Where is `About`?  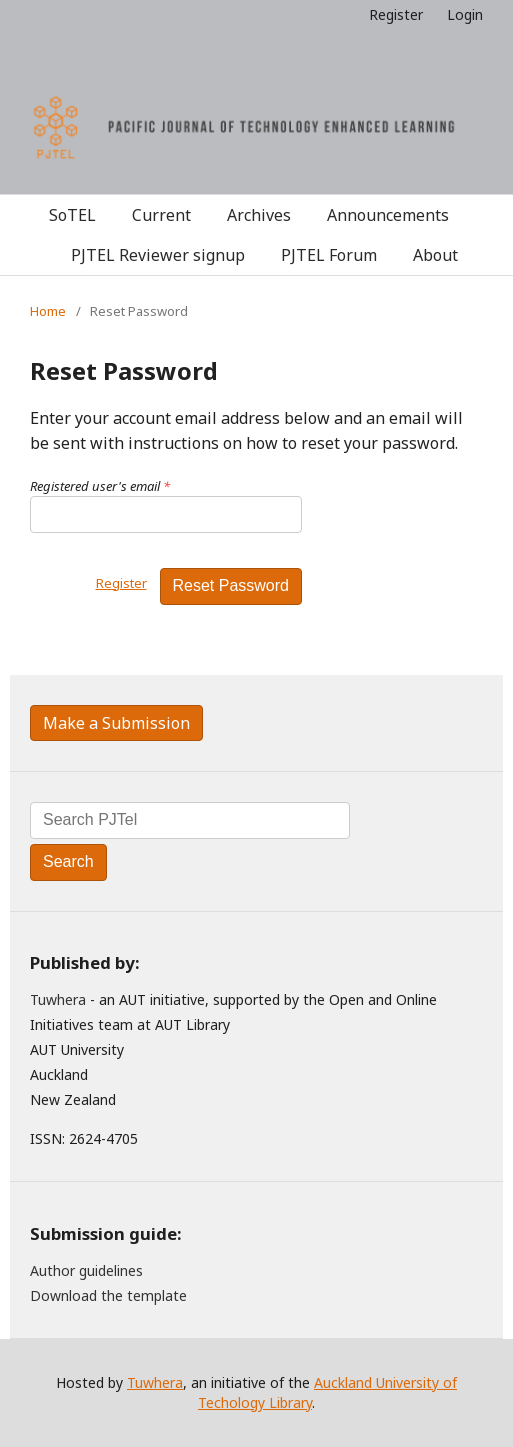 About is located at coordinates (435, 255).